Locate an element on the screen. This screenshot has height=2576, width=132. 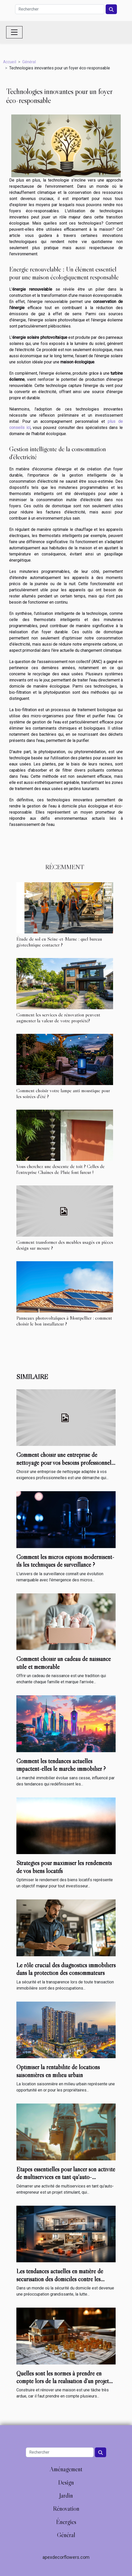
Comment choisir votre lampe anti moustique pour les soirées d'été ? is located at coordinates (63, 1093).